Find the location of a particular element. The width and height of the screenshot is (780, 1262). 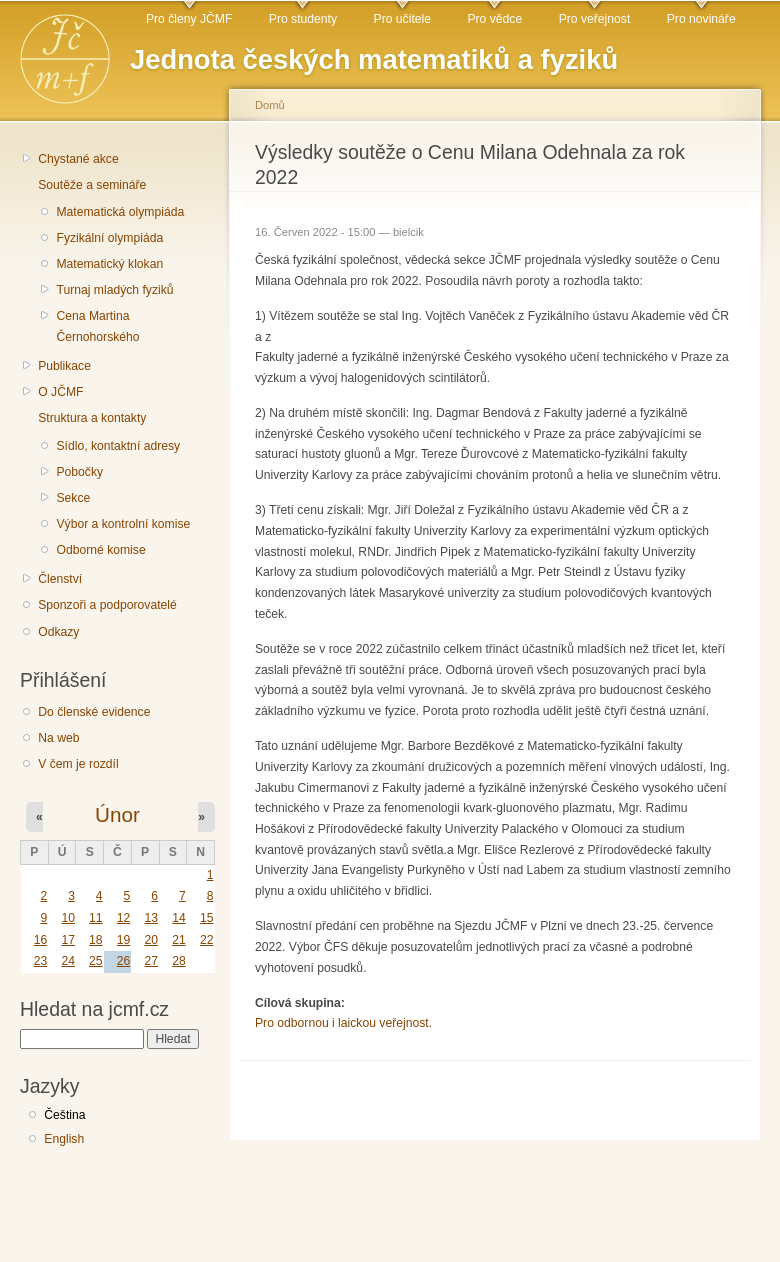

O JČMF is located at coordinates (60, 392).